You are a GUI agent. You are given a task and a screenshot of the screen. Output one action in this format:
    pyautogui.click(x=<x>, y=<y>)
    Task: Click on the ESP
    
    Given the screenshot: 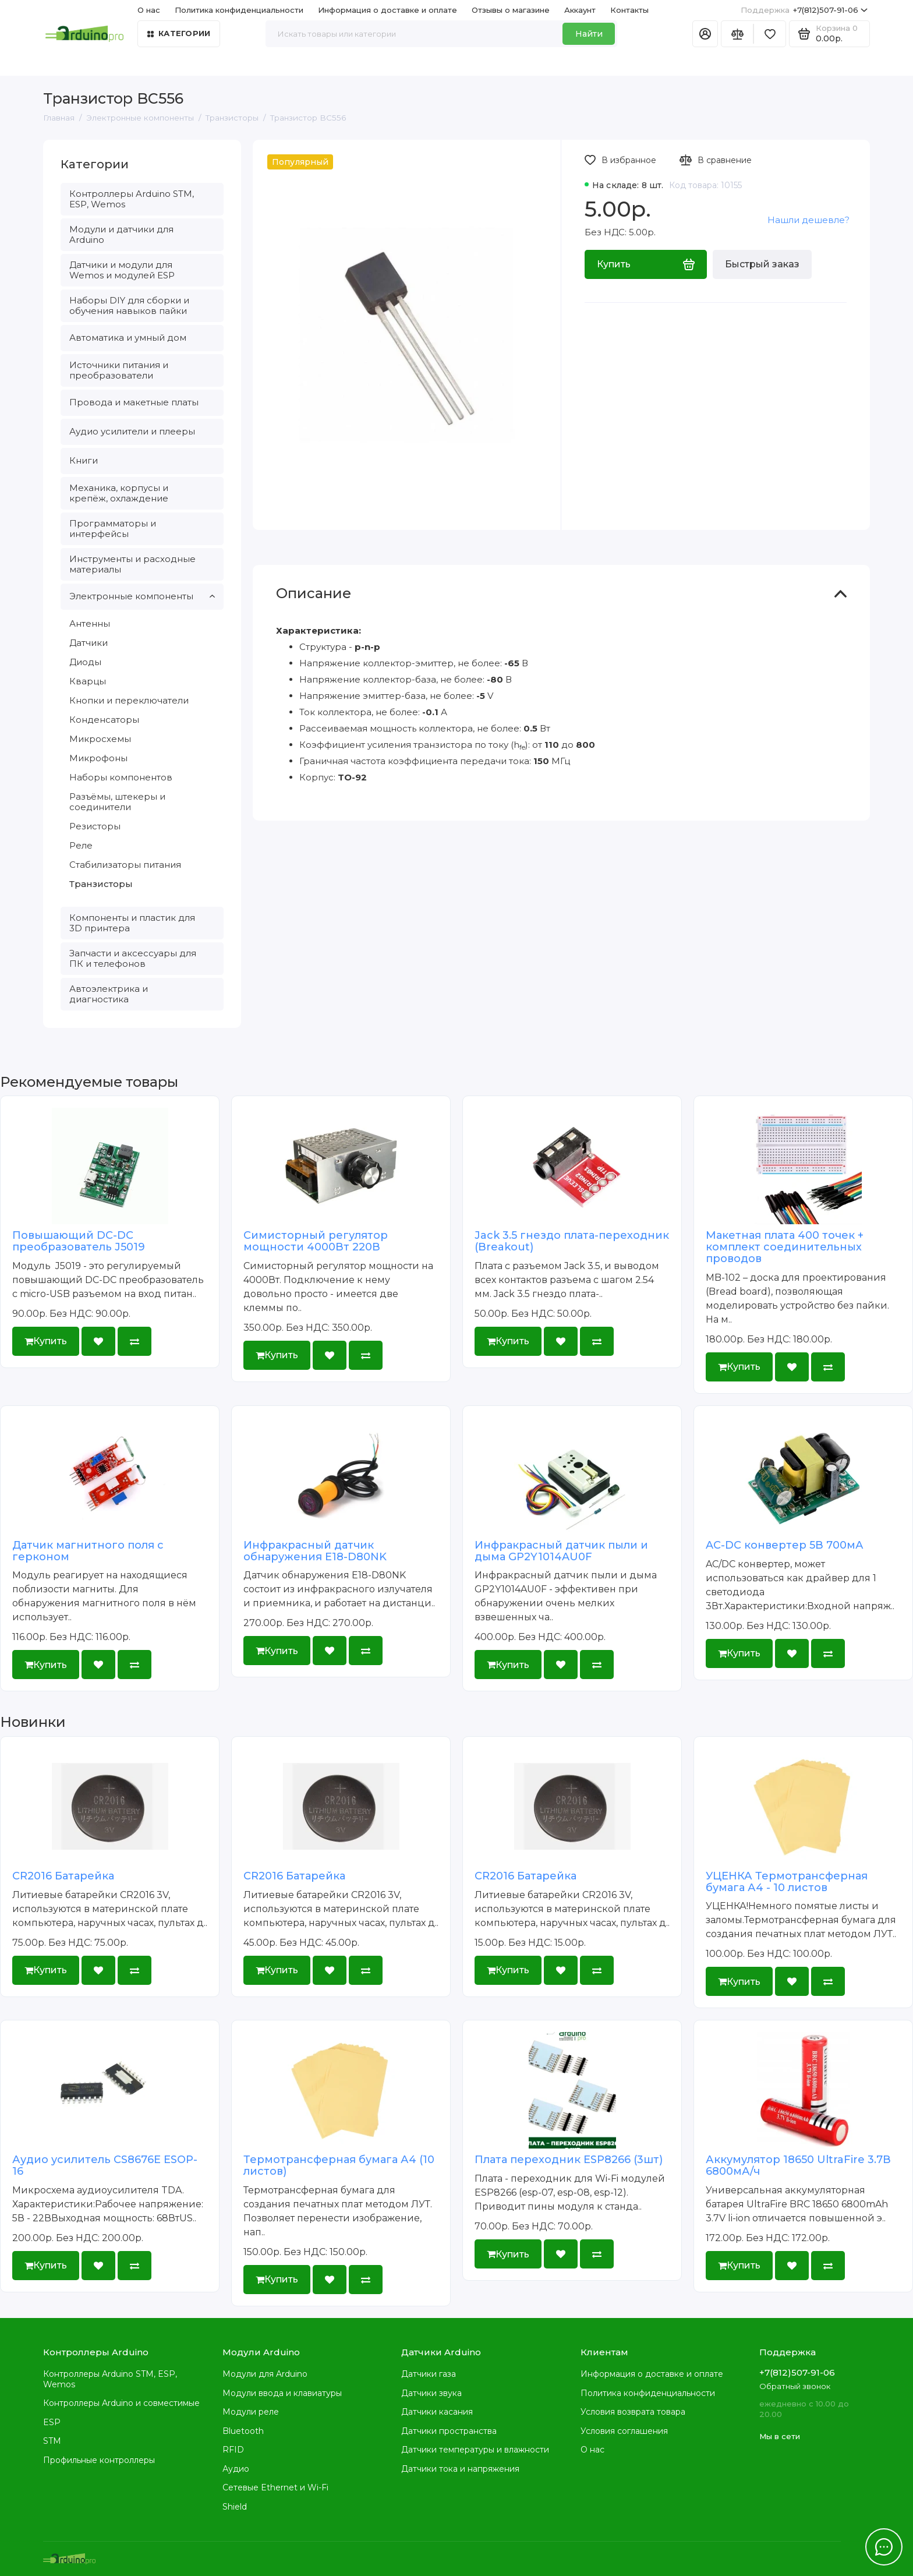 What is the action you would take?
    pyautogui.click(x=52, y=2422)
    